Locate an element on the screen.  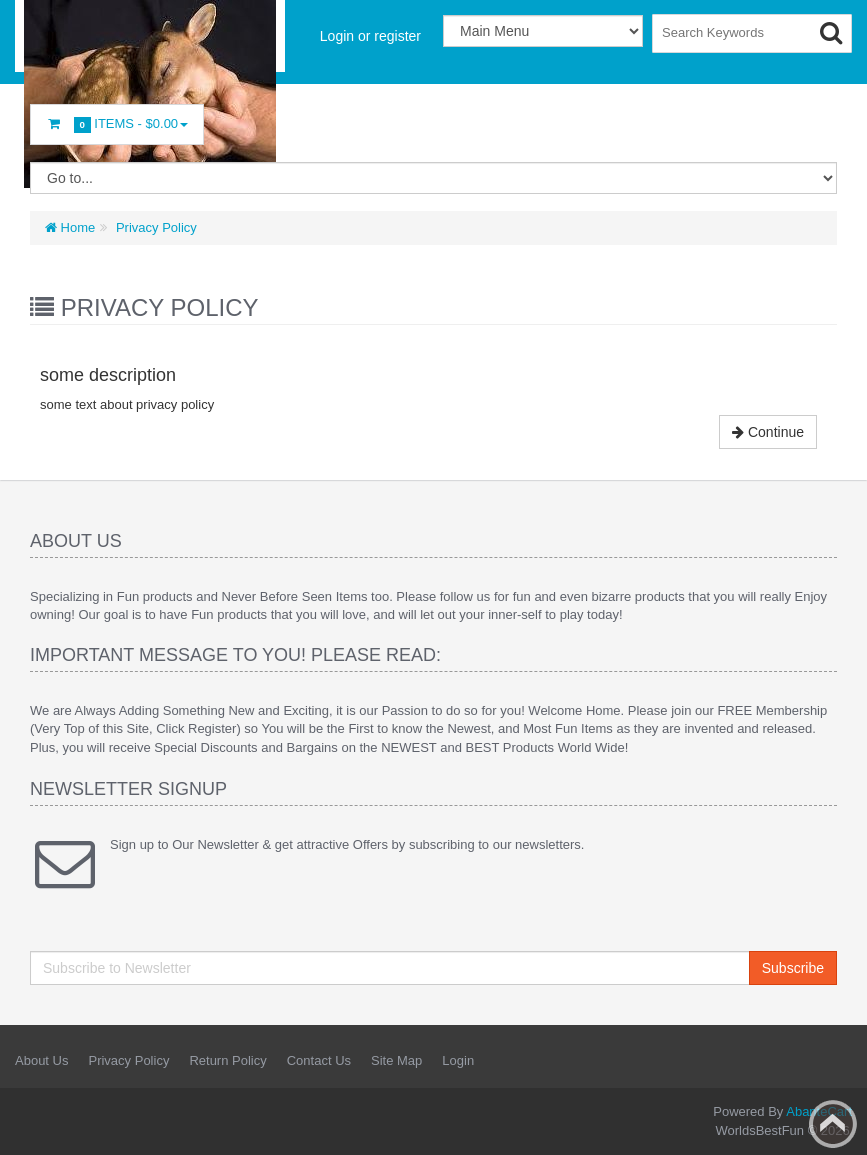
Contact Us is located at coordinates (319, 1060).